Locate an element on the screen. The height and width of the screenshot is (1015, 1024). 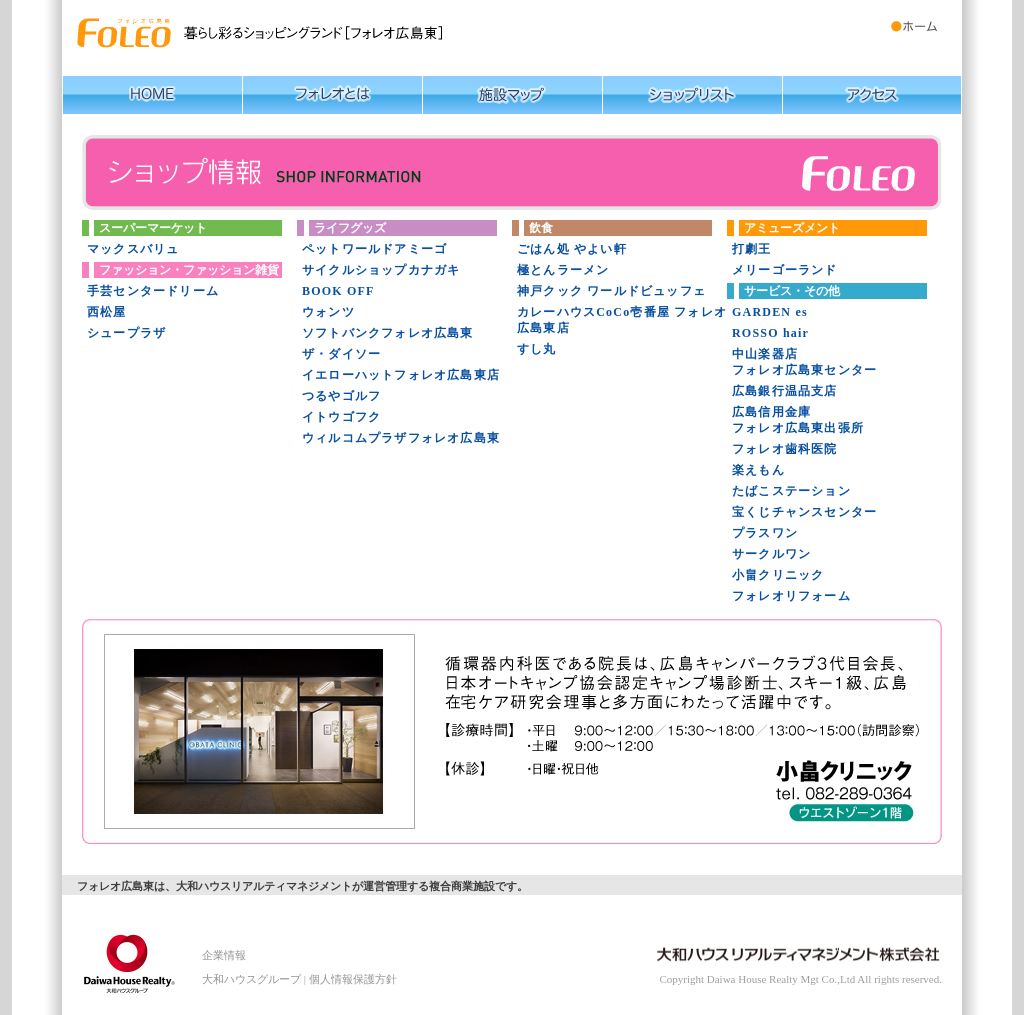
極とんラーメン is located at coordinates (563, 270).